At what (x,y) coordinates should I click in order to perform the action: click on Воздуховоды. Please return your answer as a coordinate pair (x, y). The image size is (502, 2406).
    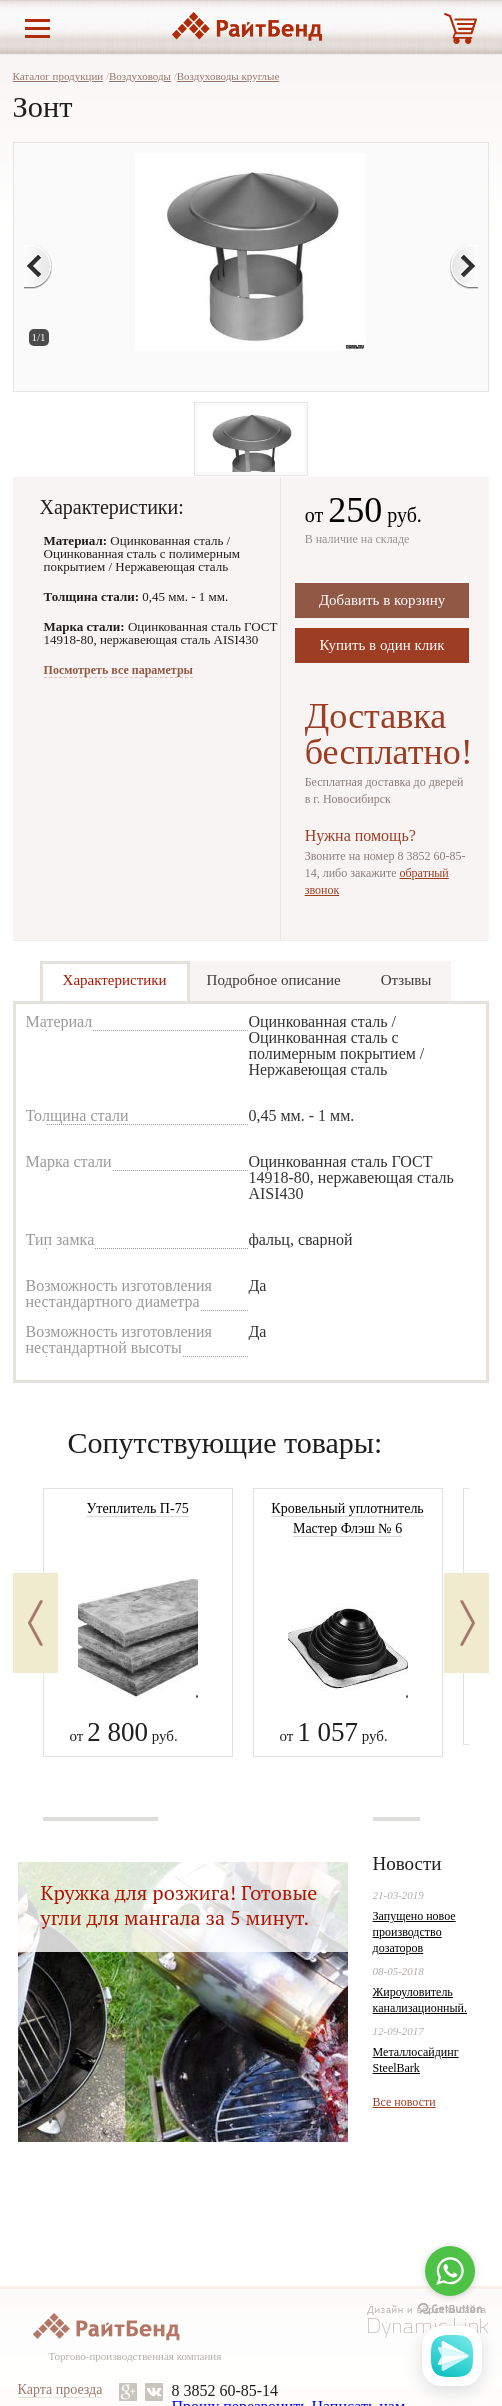
    Looking at the image, I should click on (140, 76).